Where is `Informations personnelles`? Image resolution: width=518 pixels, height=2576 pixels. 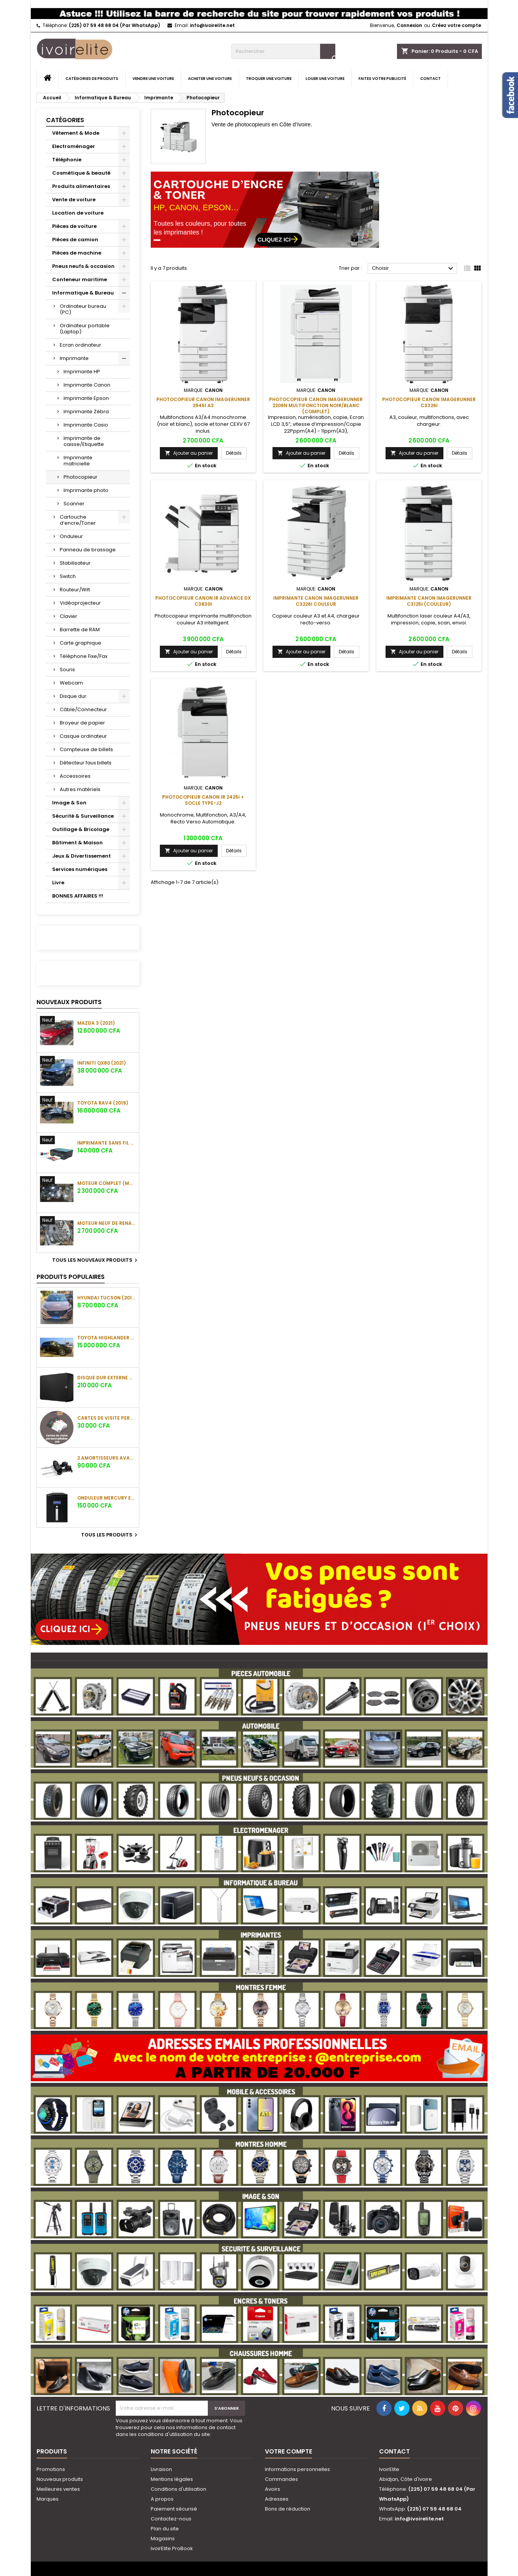
Informations personnelles is located at coordinates (297, 2469).